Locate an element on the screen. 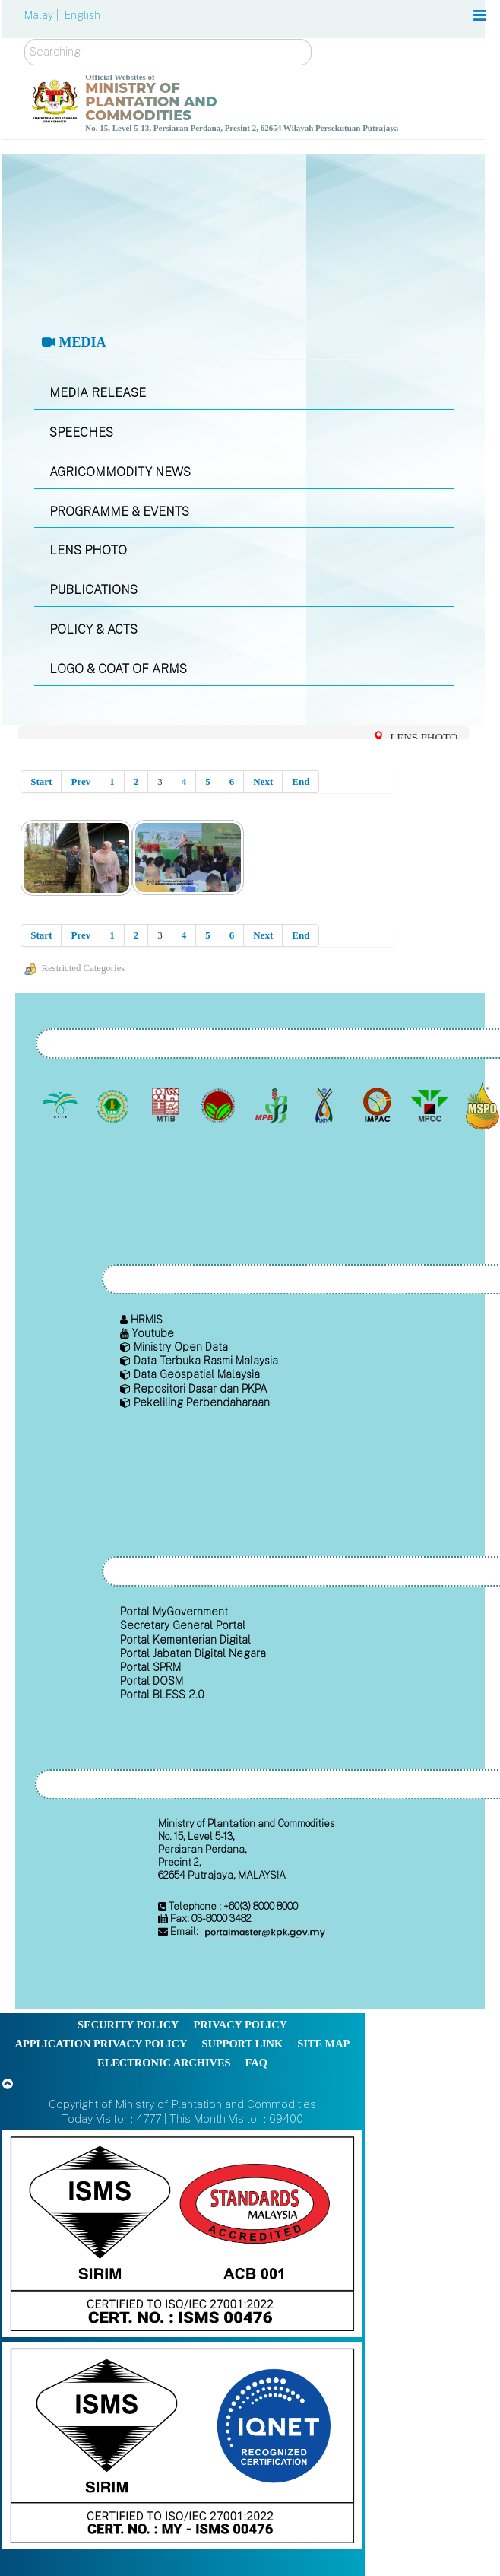 This screenshot has height=2576, width=500. End is located at coordinates (300, 781).